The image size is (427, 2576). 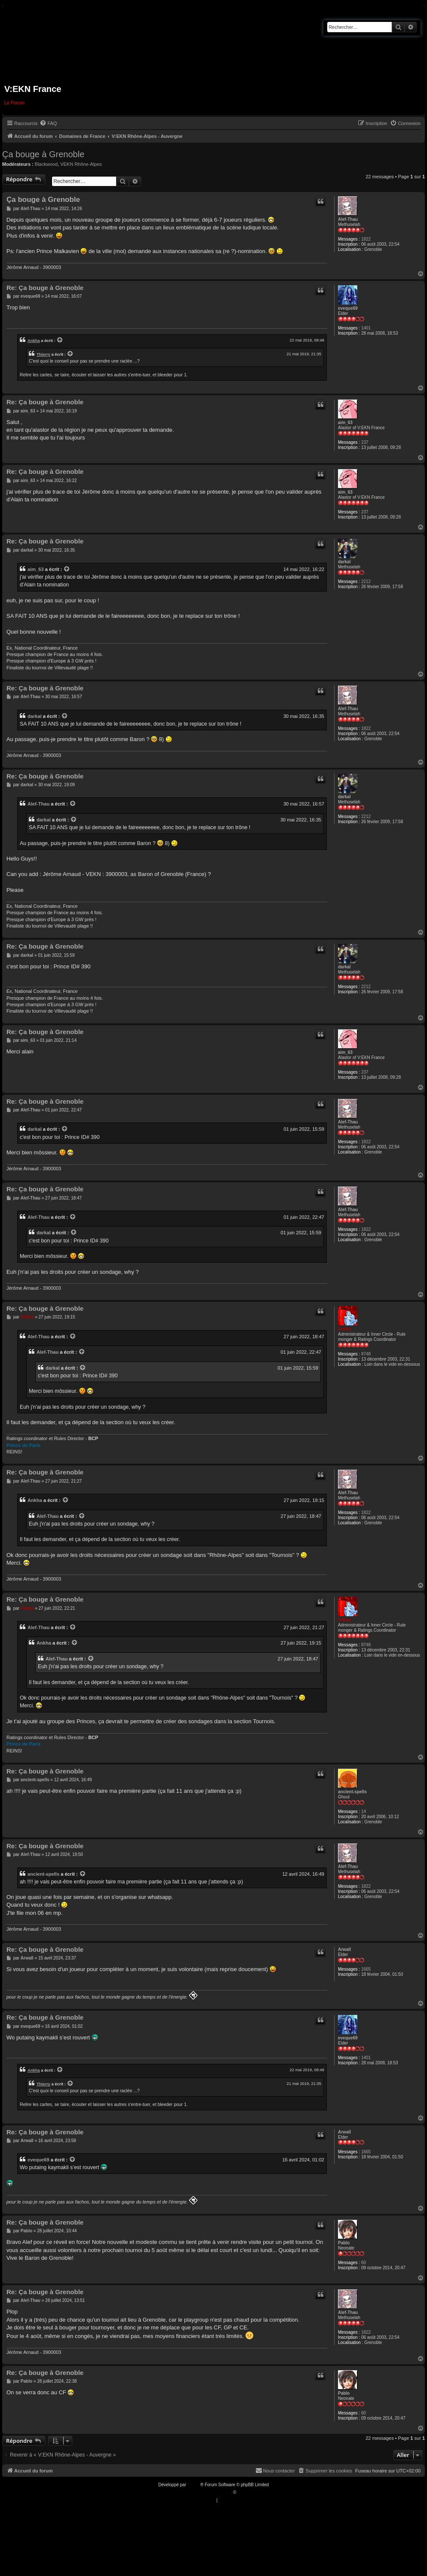 I want to click on eveque69, so click(x=348, y=308).